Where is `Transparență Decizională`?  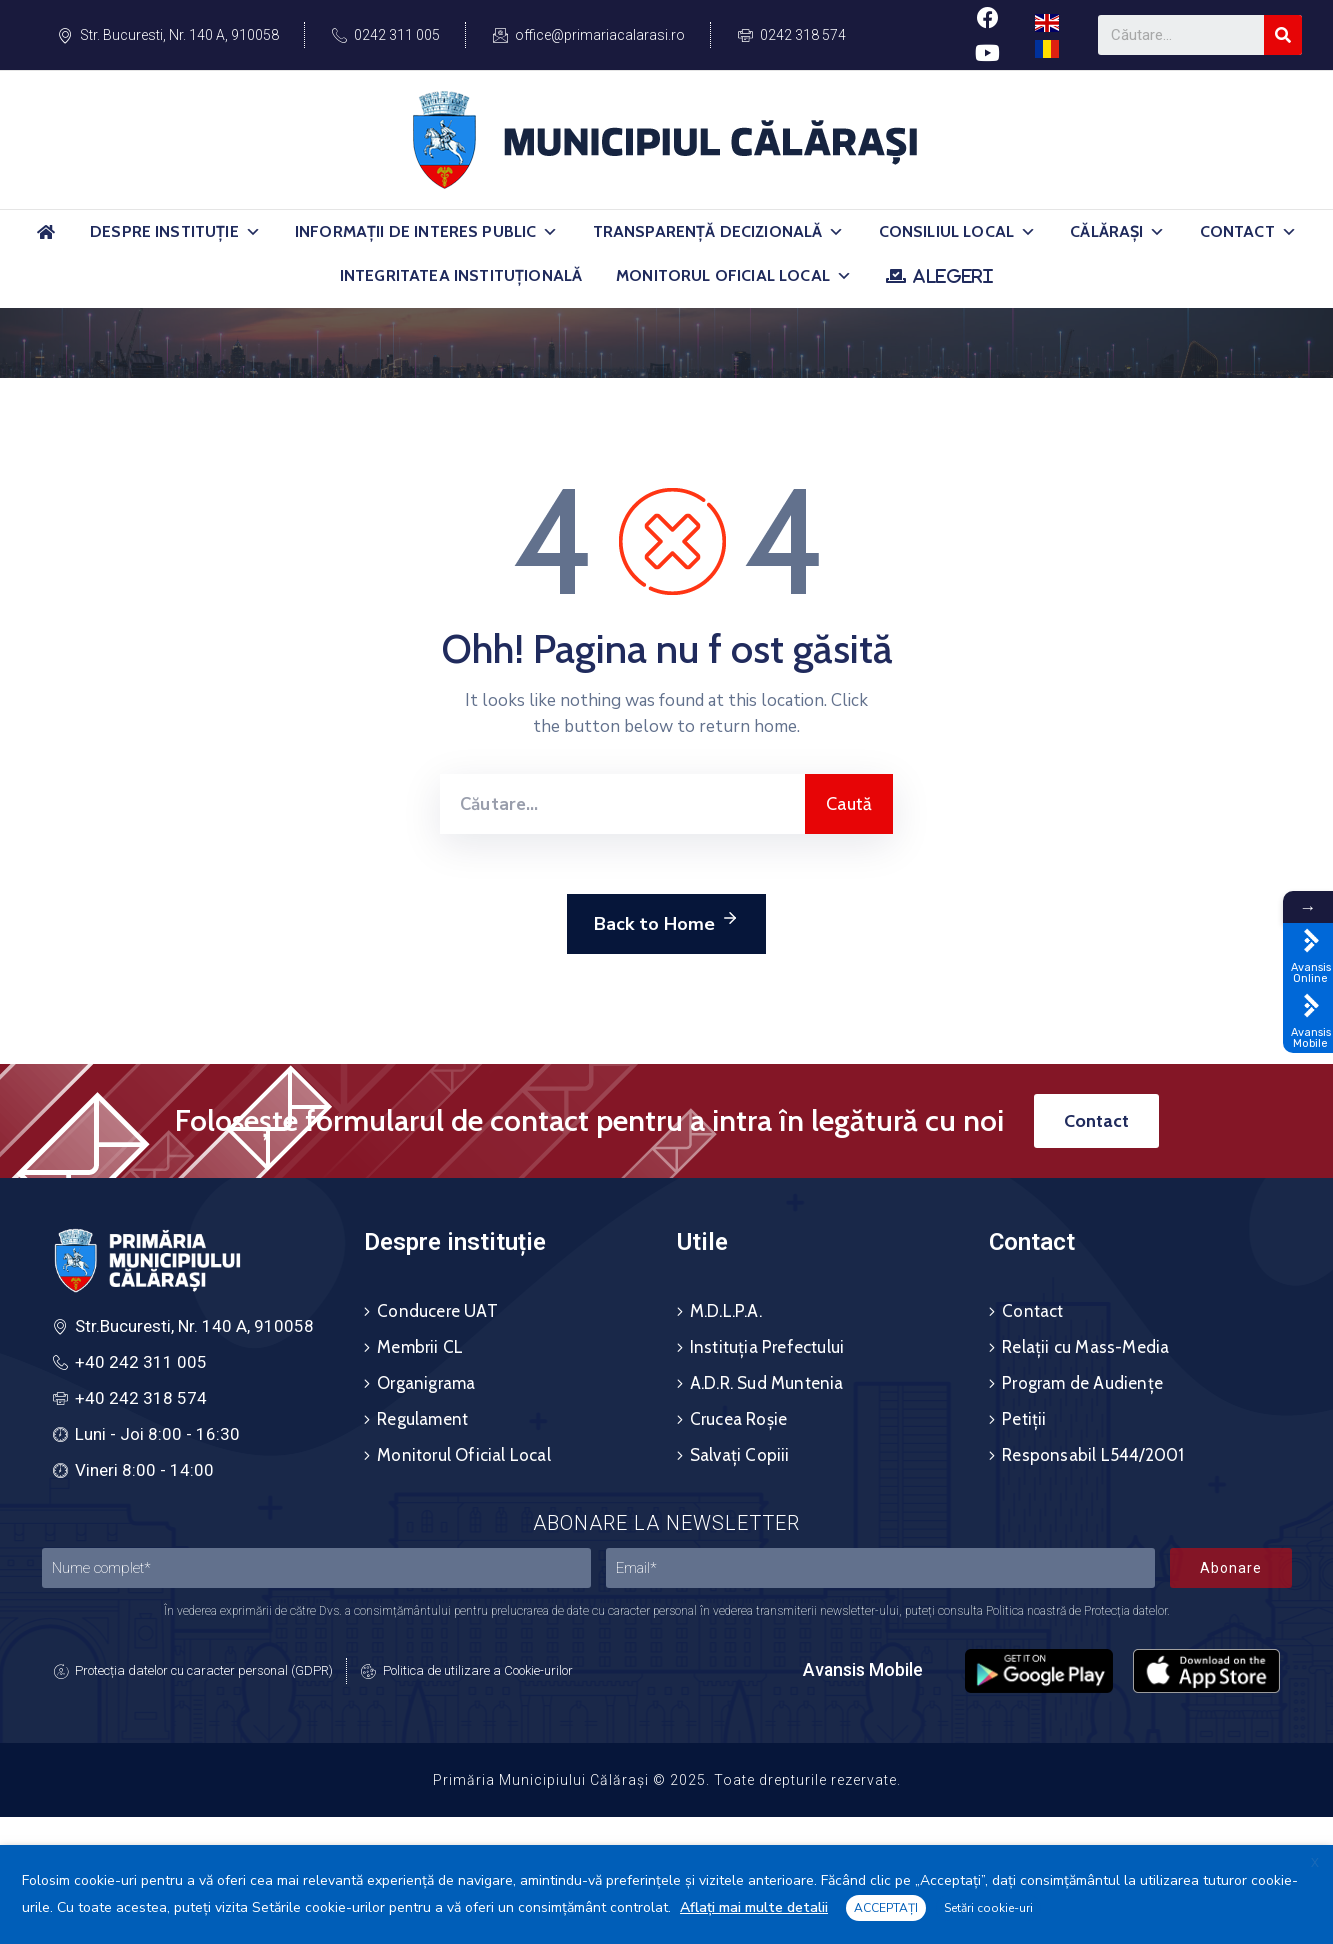 Transparență Decizională is located at coordinates (719, 232).